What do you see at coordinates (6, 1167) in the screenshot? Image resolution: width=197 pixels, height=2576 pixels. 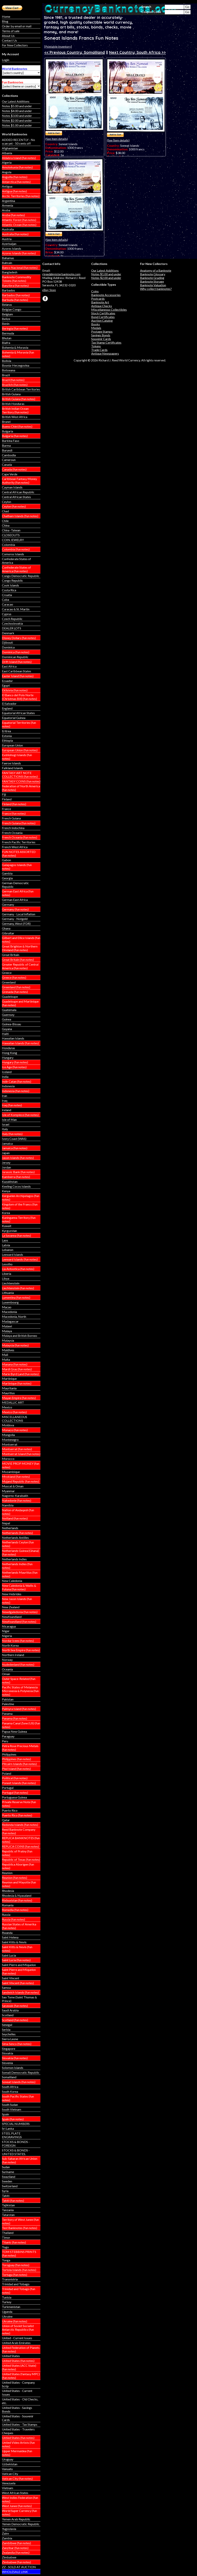 I see `Jordan` at bounding box center [6, 1167].